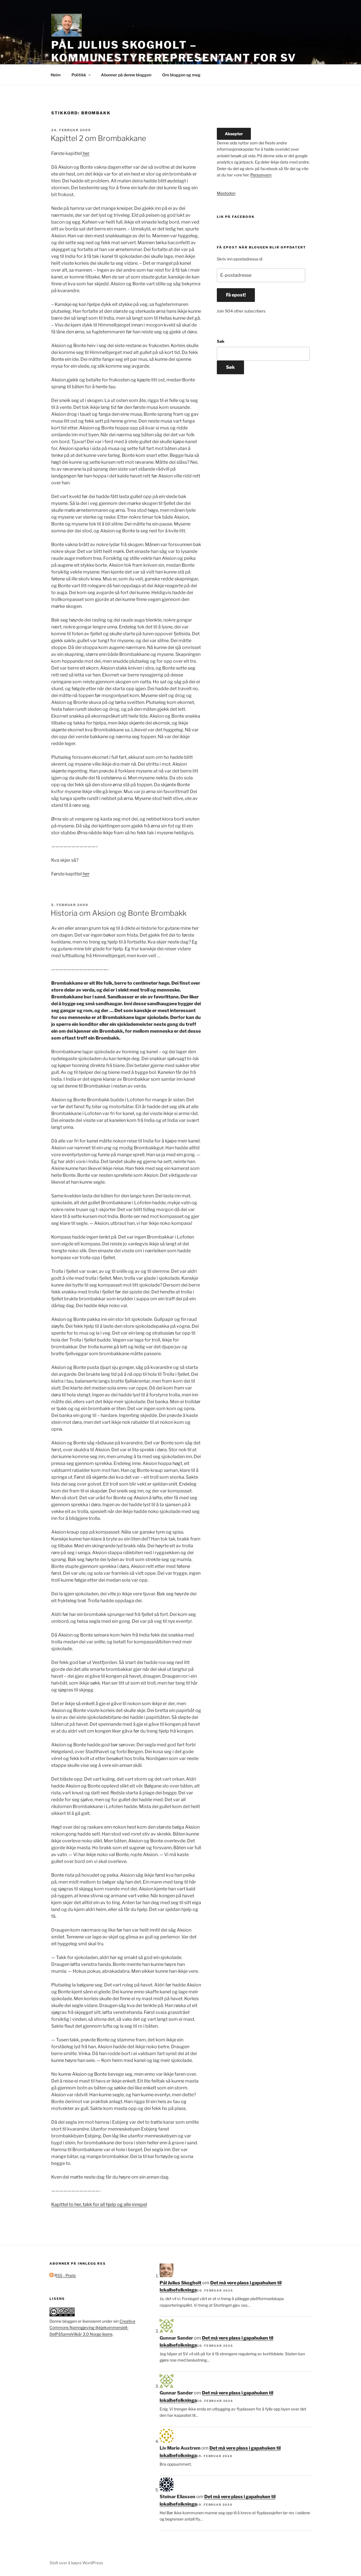 Image resolution: width=361 pixels, height=2576 pixels. Describe the element at coordinates (180, 2283) in the screenshot. I see `Pål Julius Skogholt` at that location.